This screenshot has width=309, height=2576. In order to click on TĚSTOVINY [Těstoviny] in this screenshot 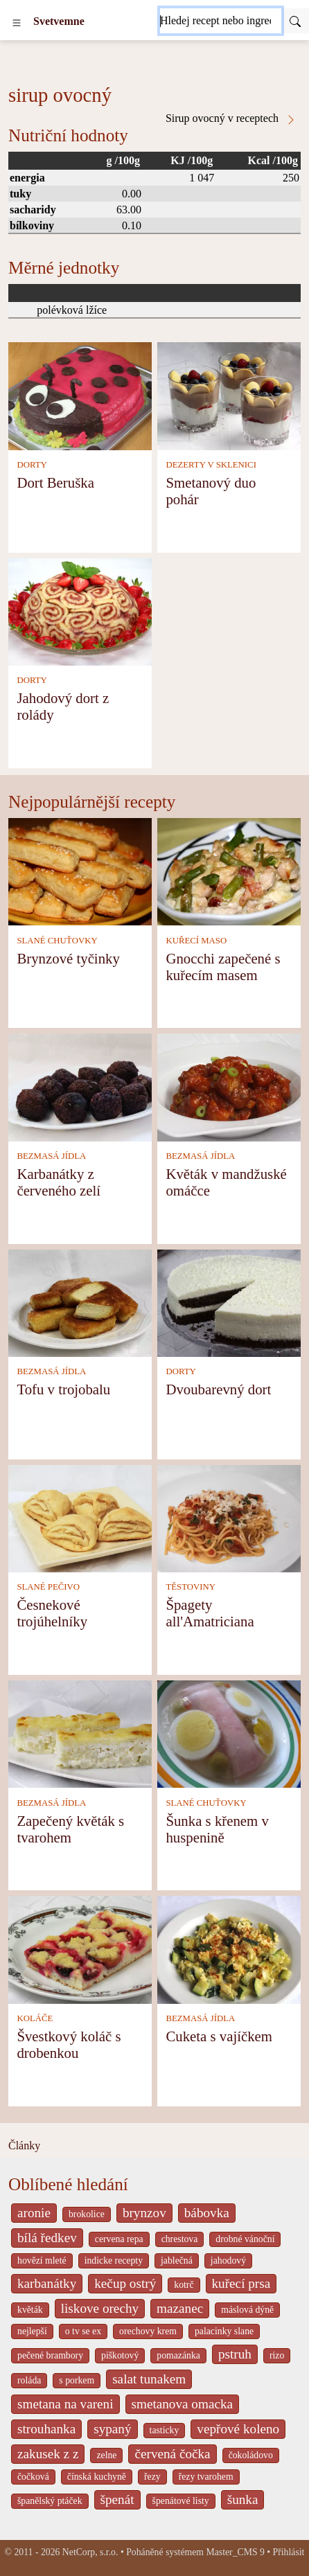, I will do `click(190, 1587)`.